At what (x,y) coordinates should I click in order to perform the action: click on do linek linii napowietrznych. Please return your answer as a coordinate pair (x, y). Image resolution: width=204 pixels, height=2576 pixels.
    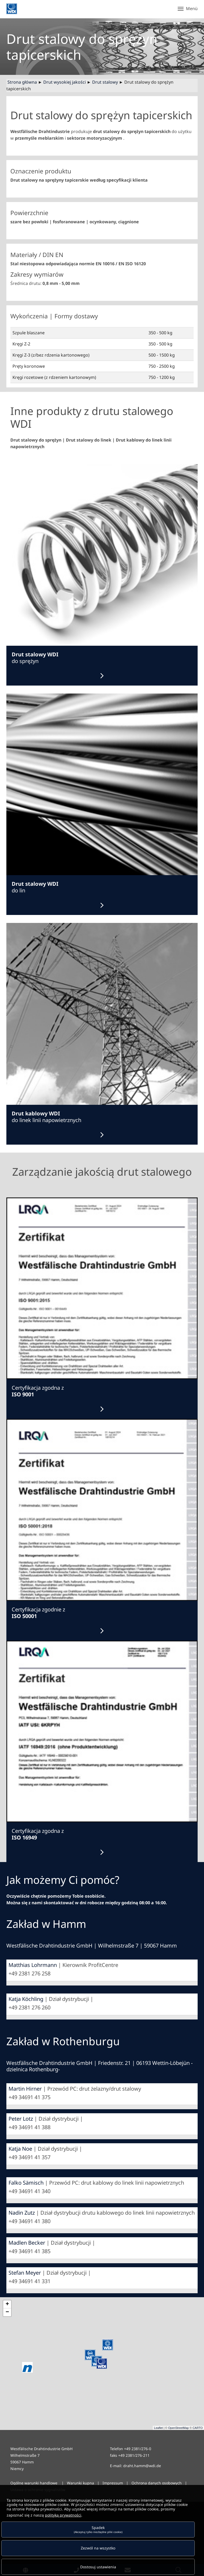
    Looking at the image, I should click on (46, 1117).